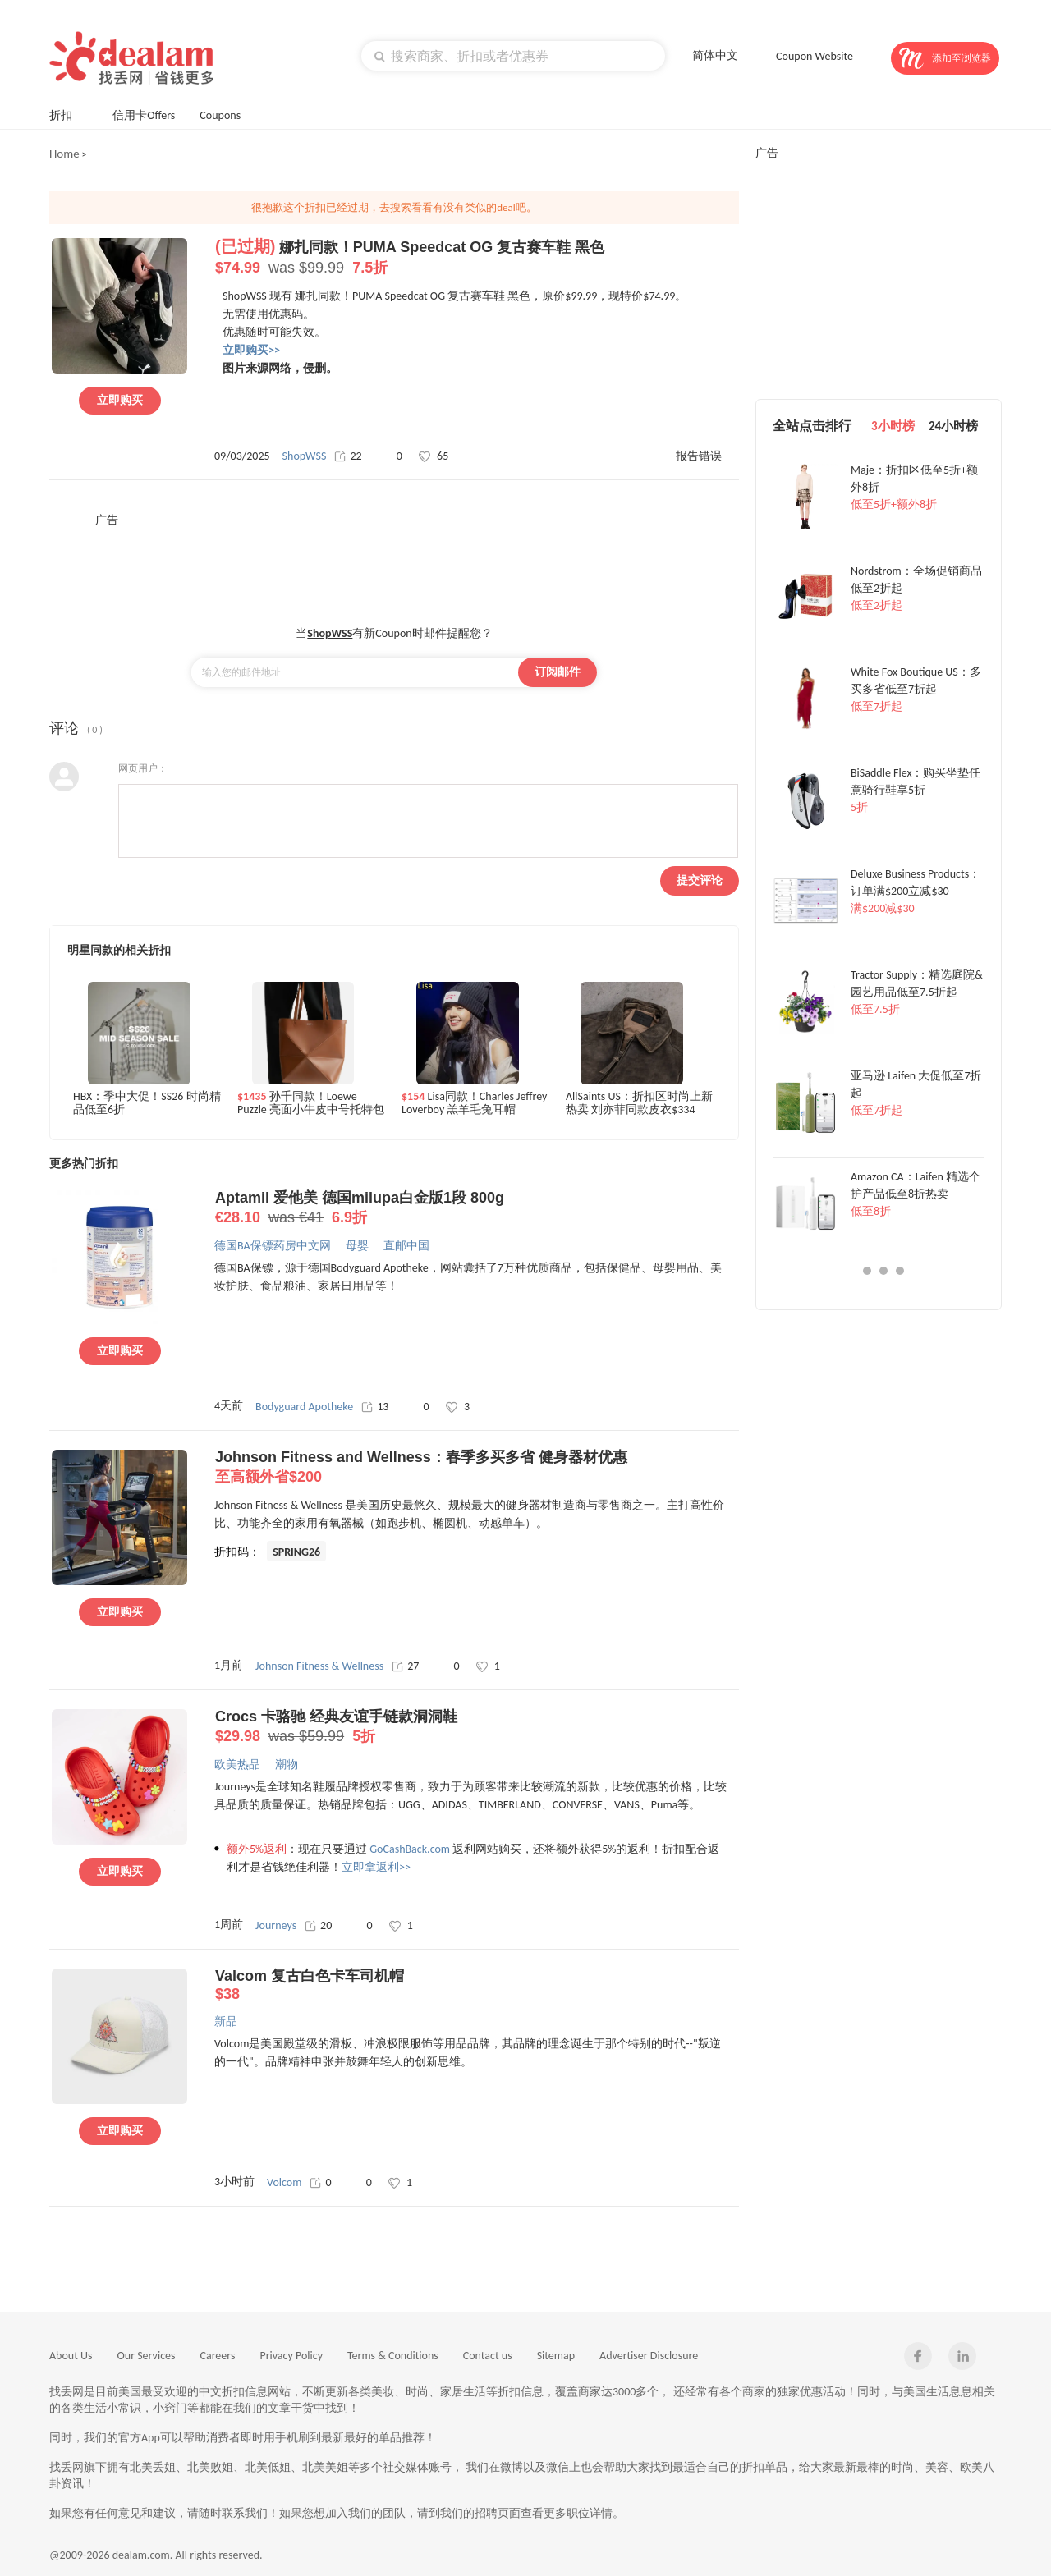 The height and width of the screenshot is (2576, 1051). What do you see at coordinates (476, 1208) in the screenshot?
I see `Aptamil 爱他美 德国milupa白金版1段 800g` at bounding box center [476, 1208].